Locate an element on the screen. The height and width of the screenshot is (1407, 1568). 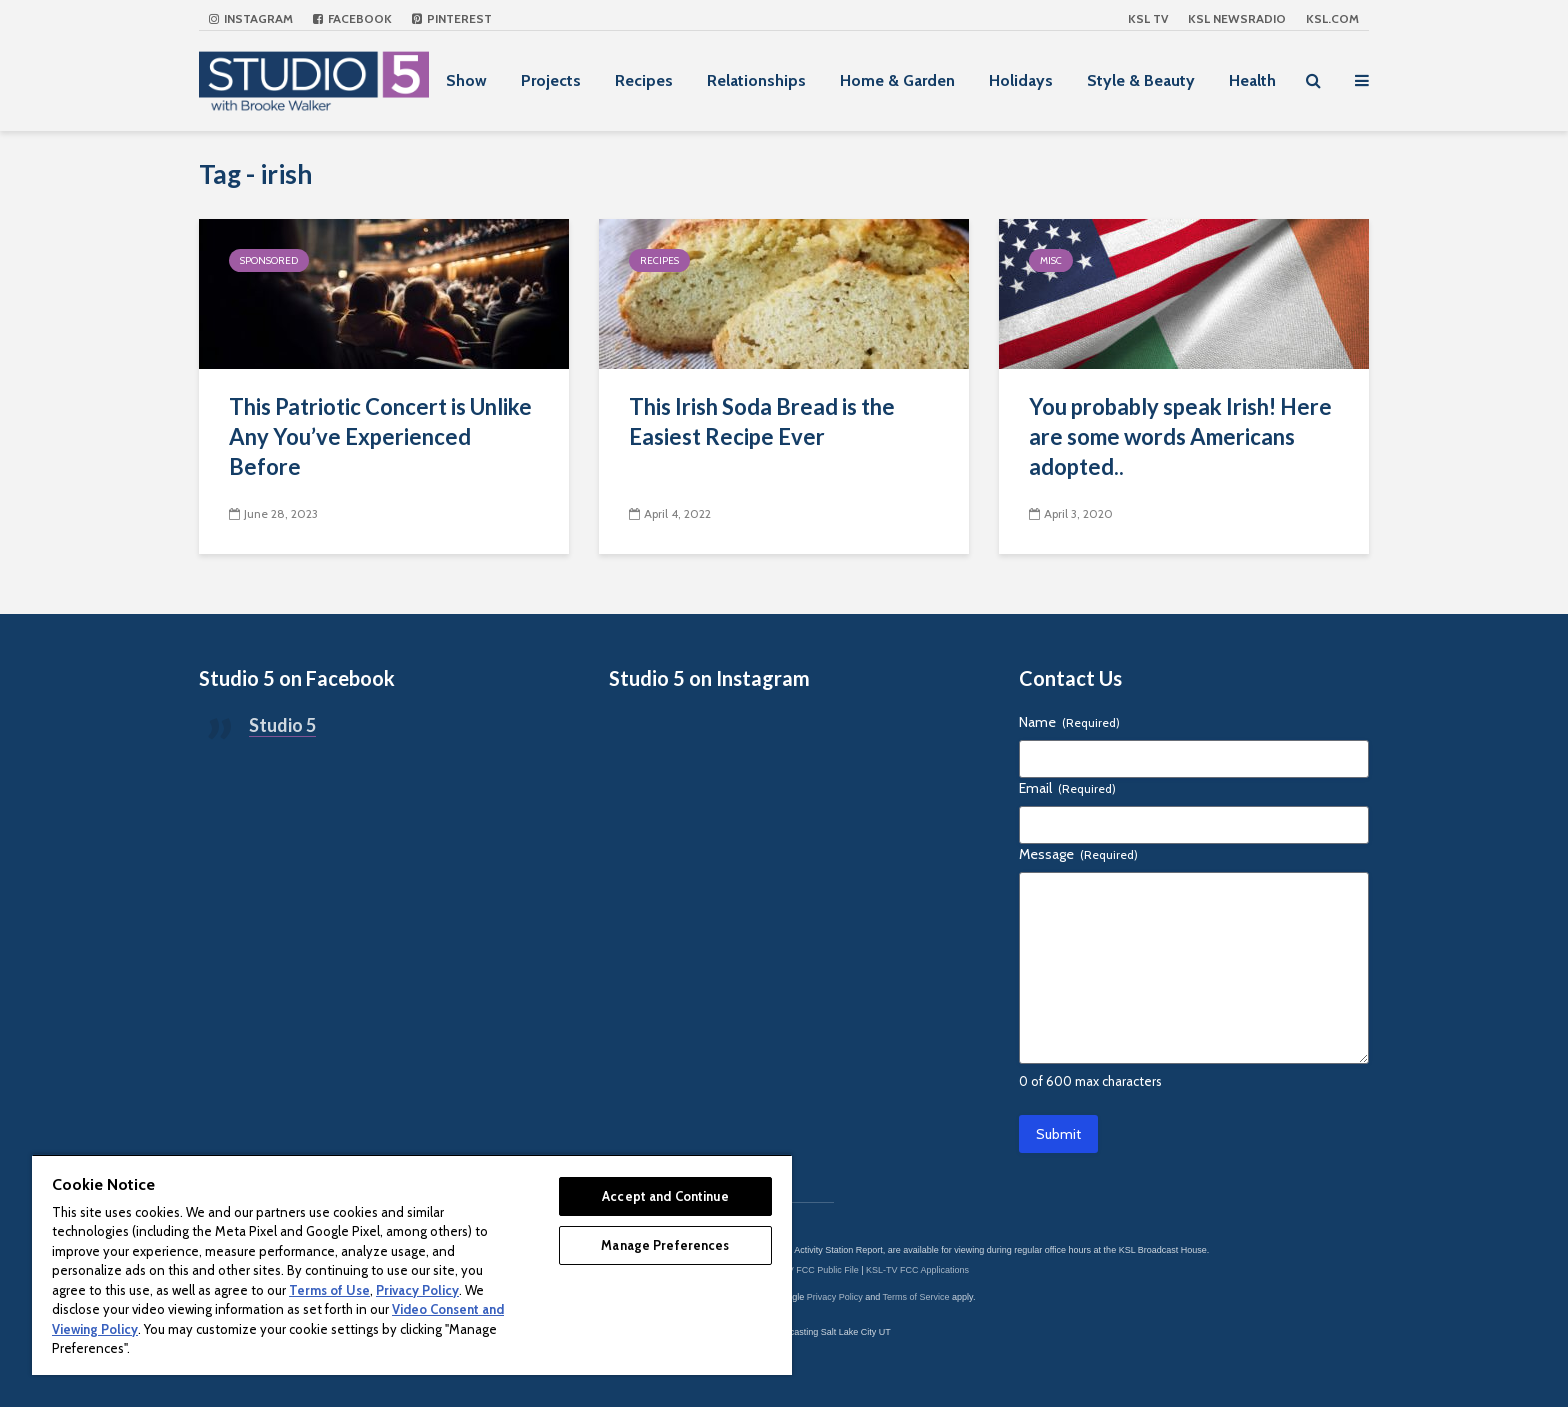
KSL NEWSRADIO is located at coordinates (1237, 18).